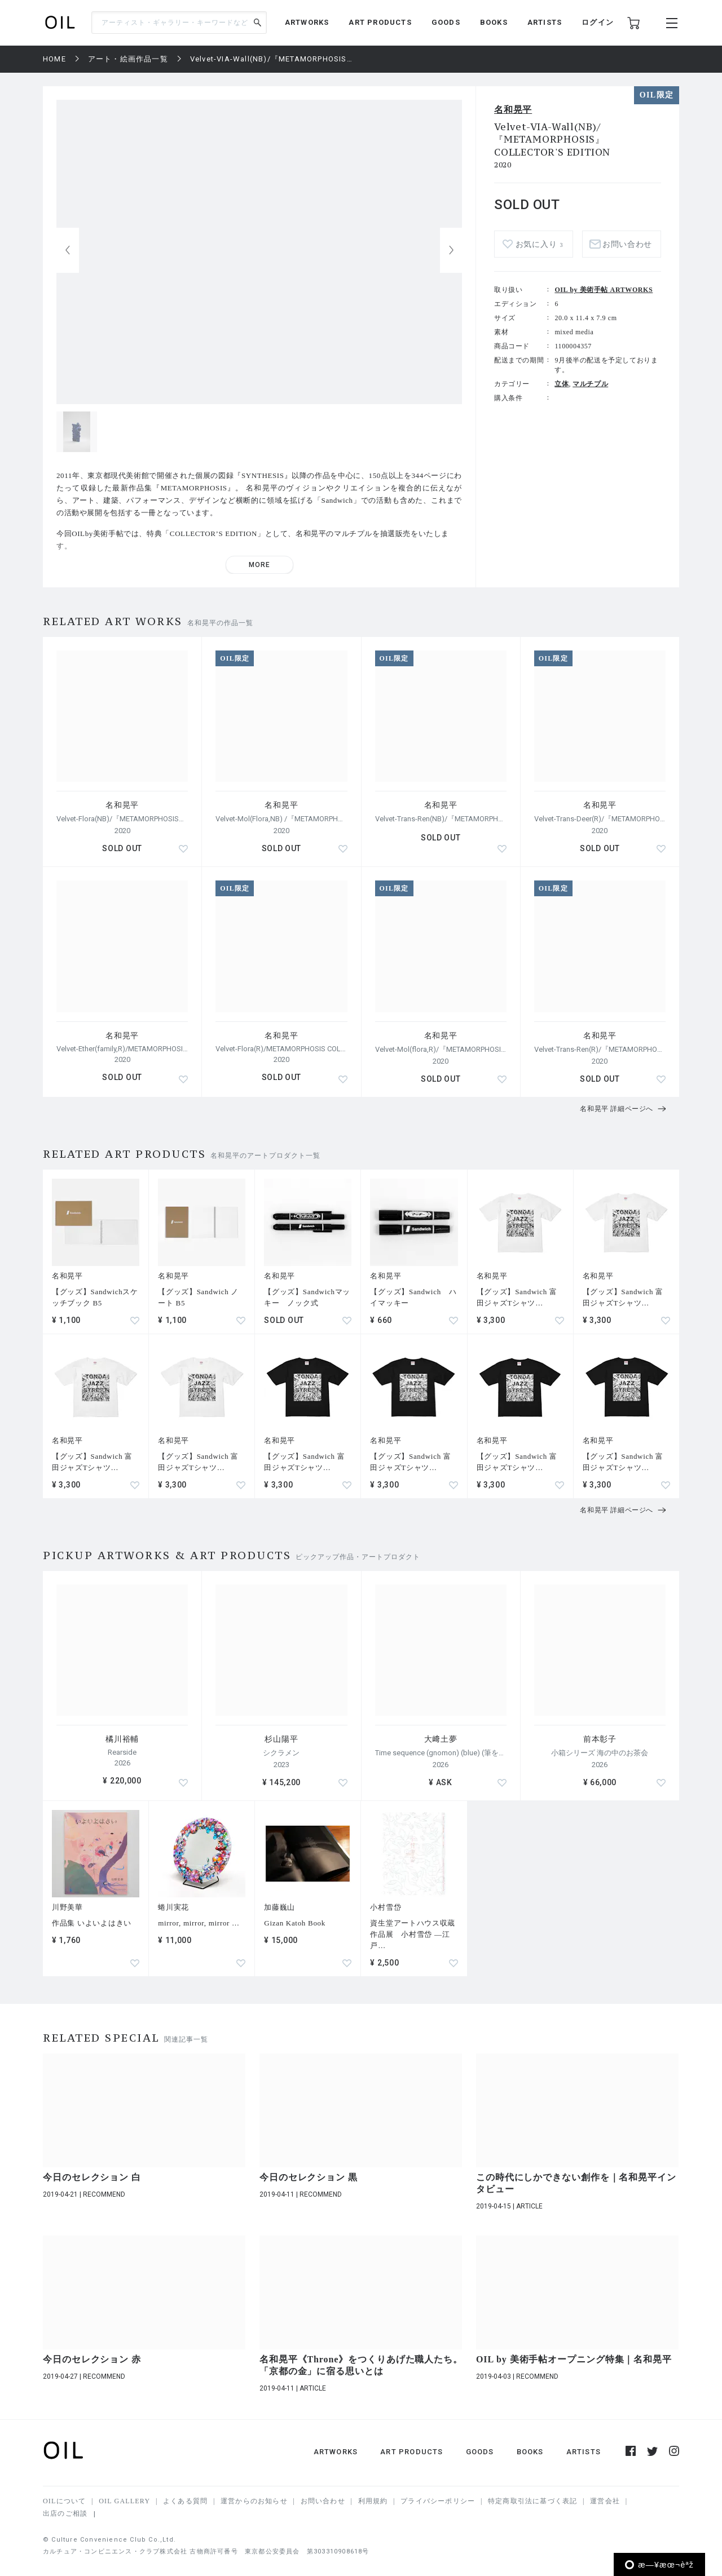 The height and width of the screenshot is (2576, 722). I want to click on OILについて, so click(64, 2501).